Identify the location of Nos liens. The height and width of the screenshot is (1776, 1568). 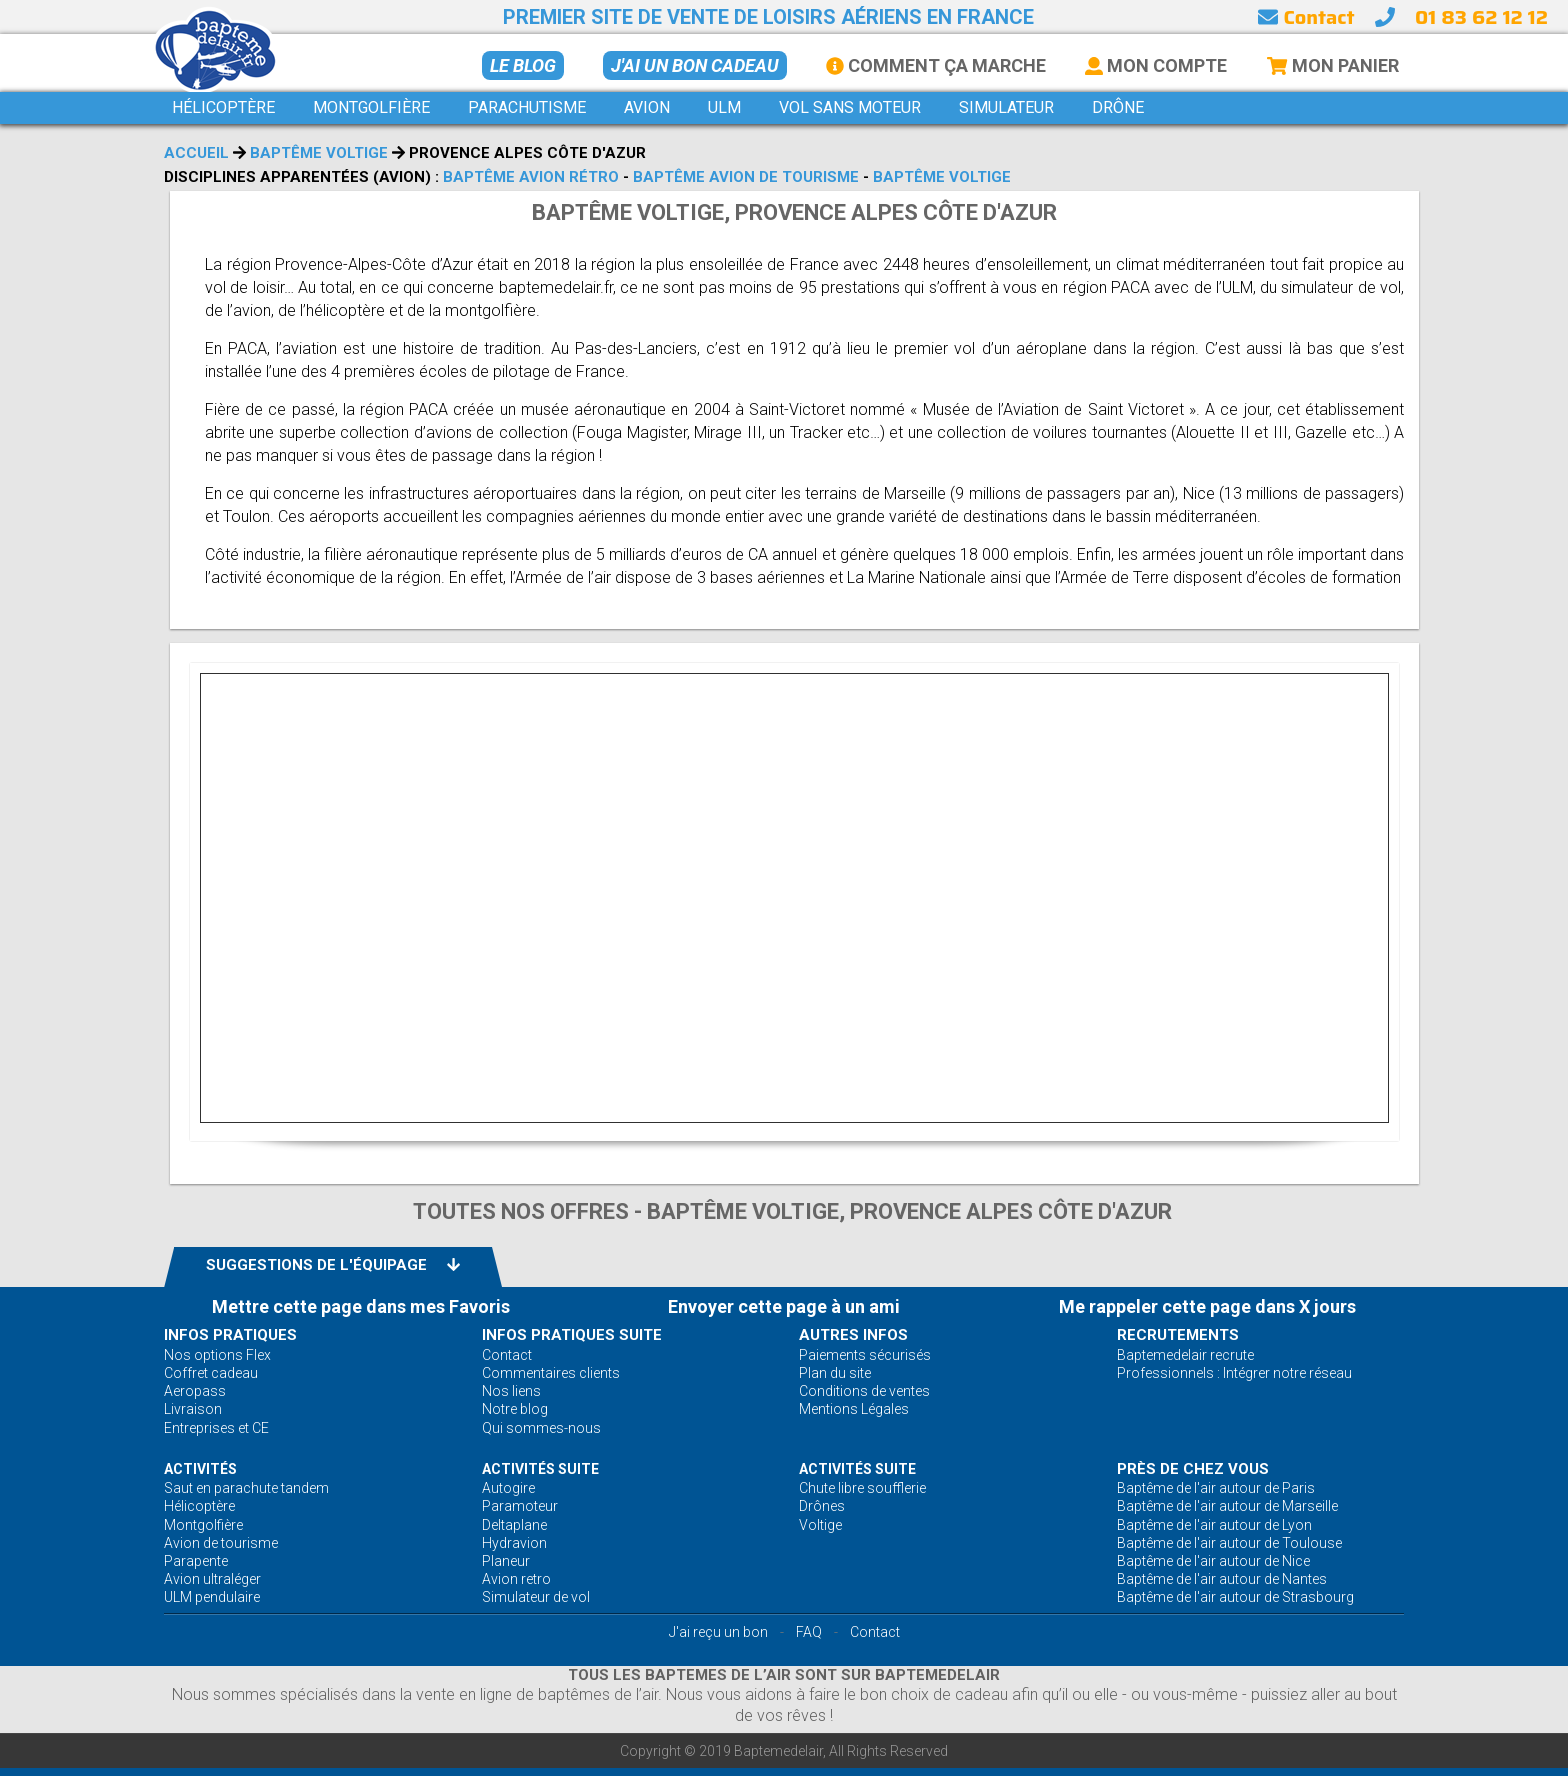
(511, 1391).